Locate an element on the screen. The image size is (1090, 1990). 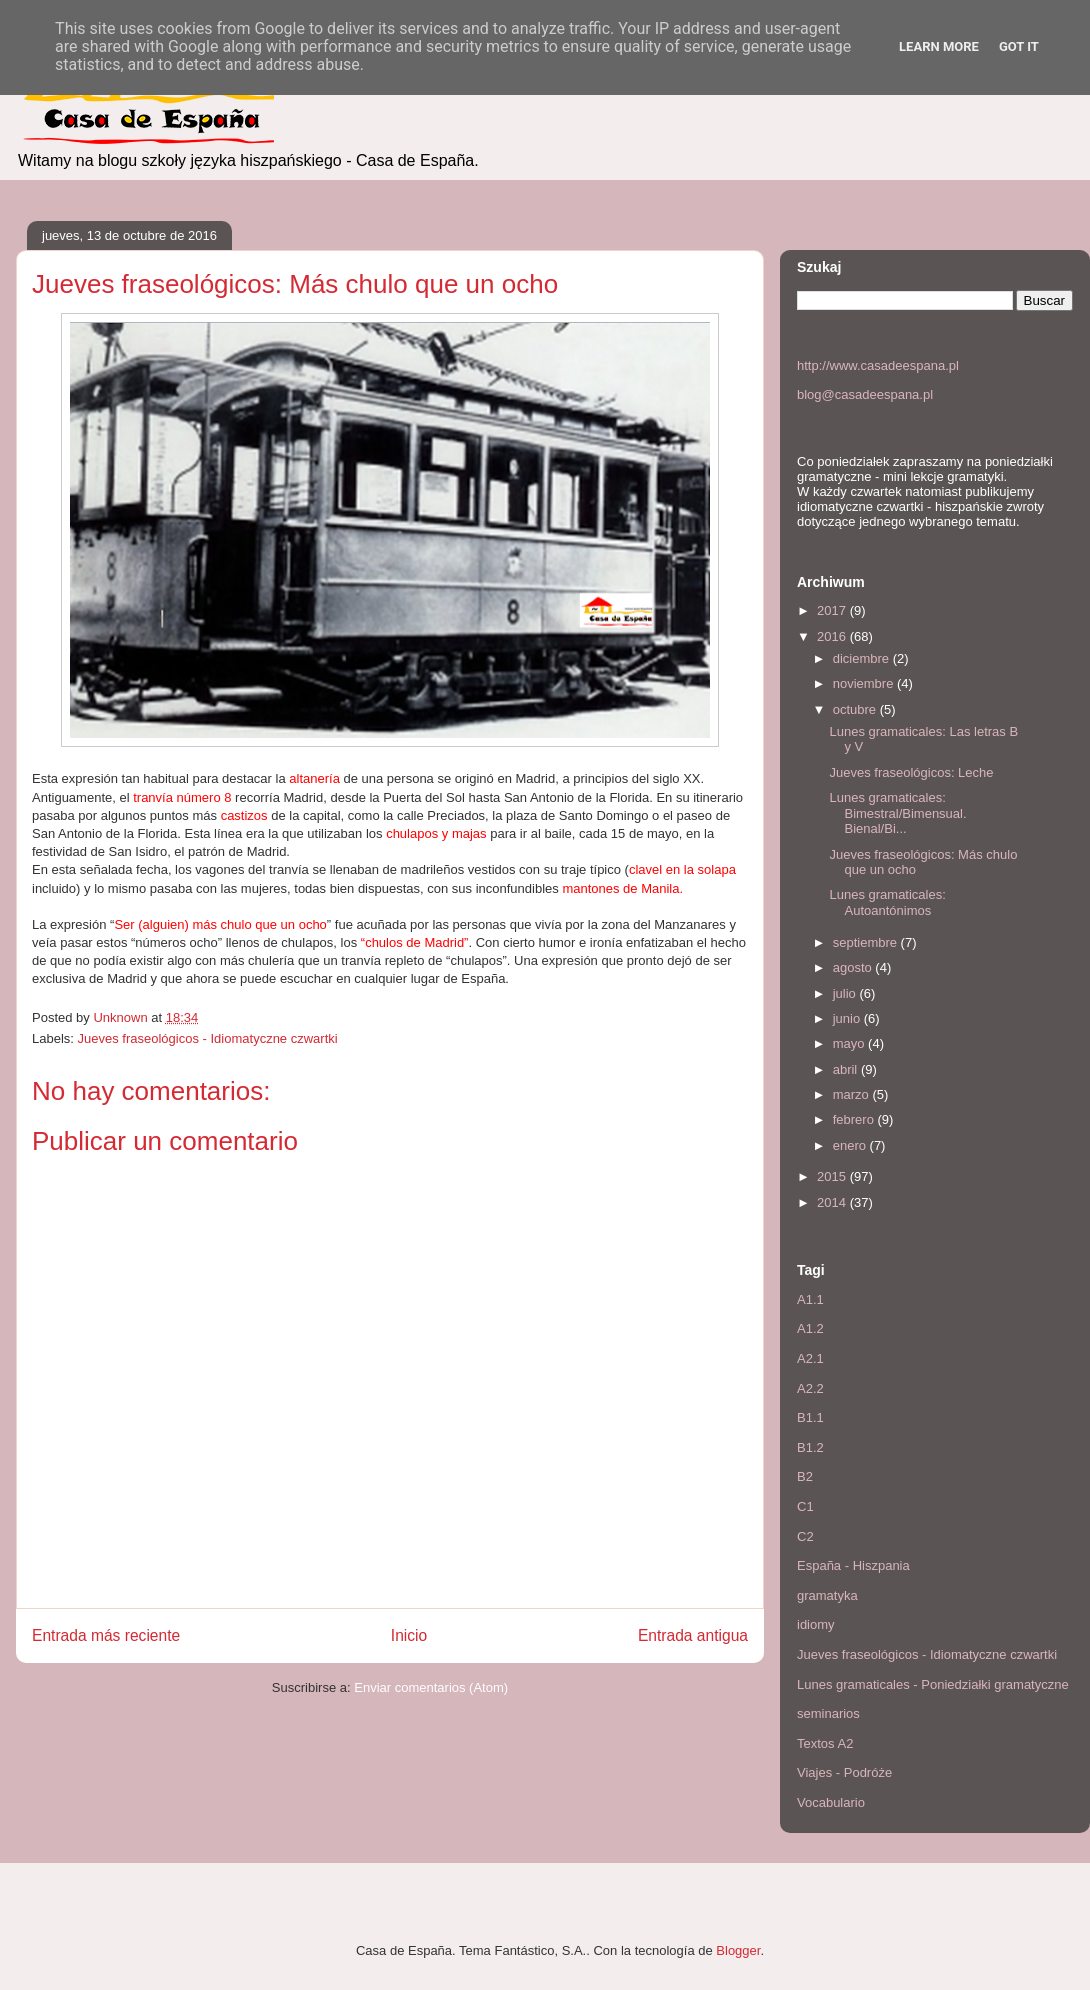
Vocabulario is located at coordinates (831, 1802).